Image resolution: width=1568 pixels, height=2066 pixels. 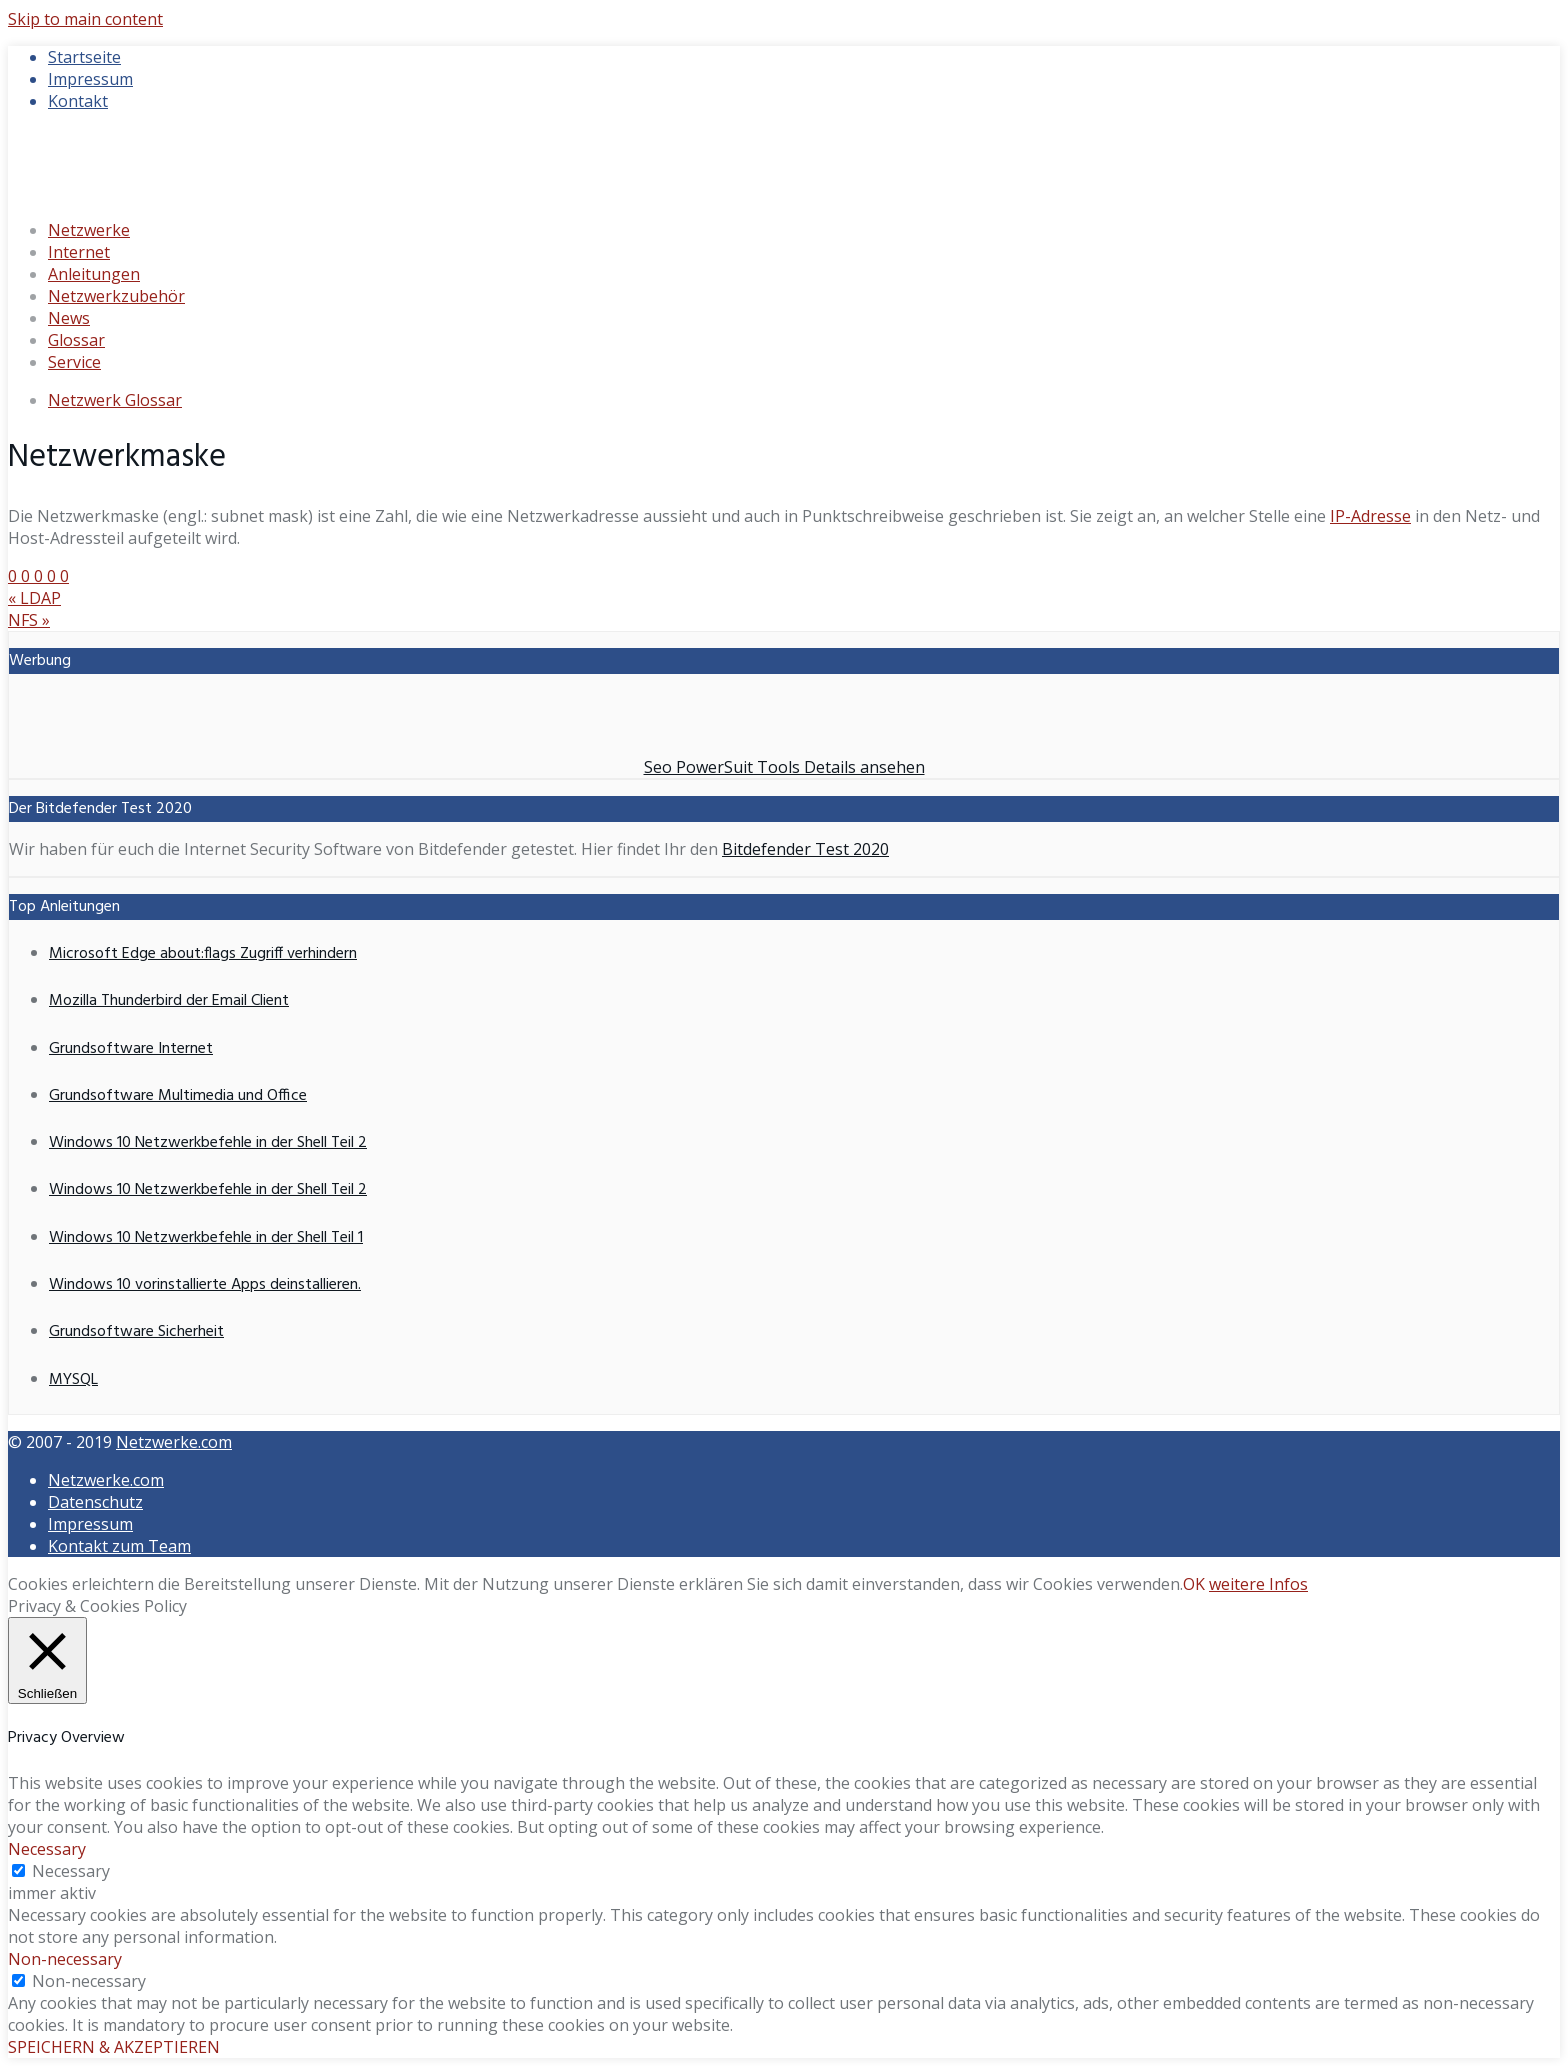 What do you see at coordinates (131, 1049) in the screenshot?
I see `Grundsoftware Internet` at bounding box center [131, 1049].